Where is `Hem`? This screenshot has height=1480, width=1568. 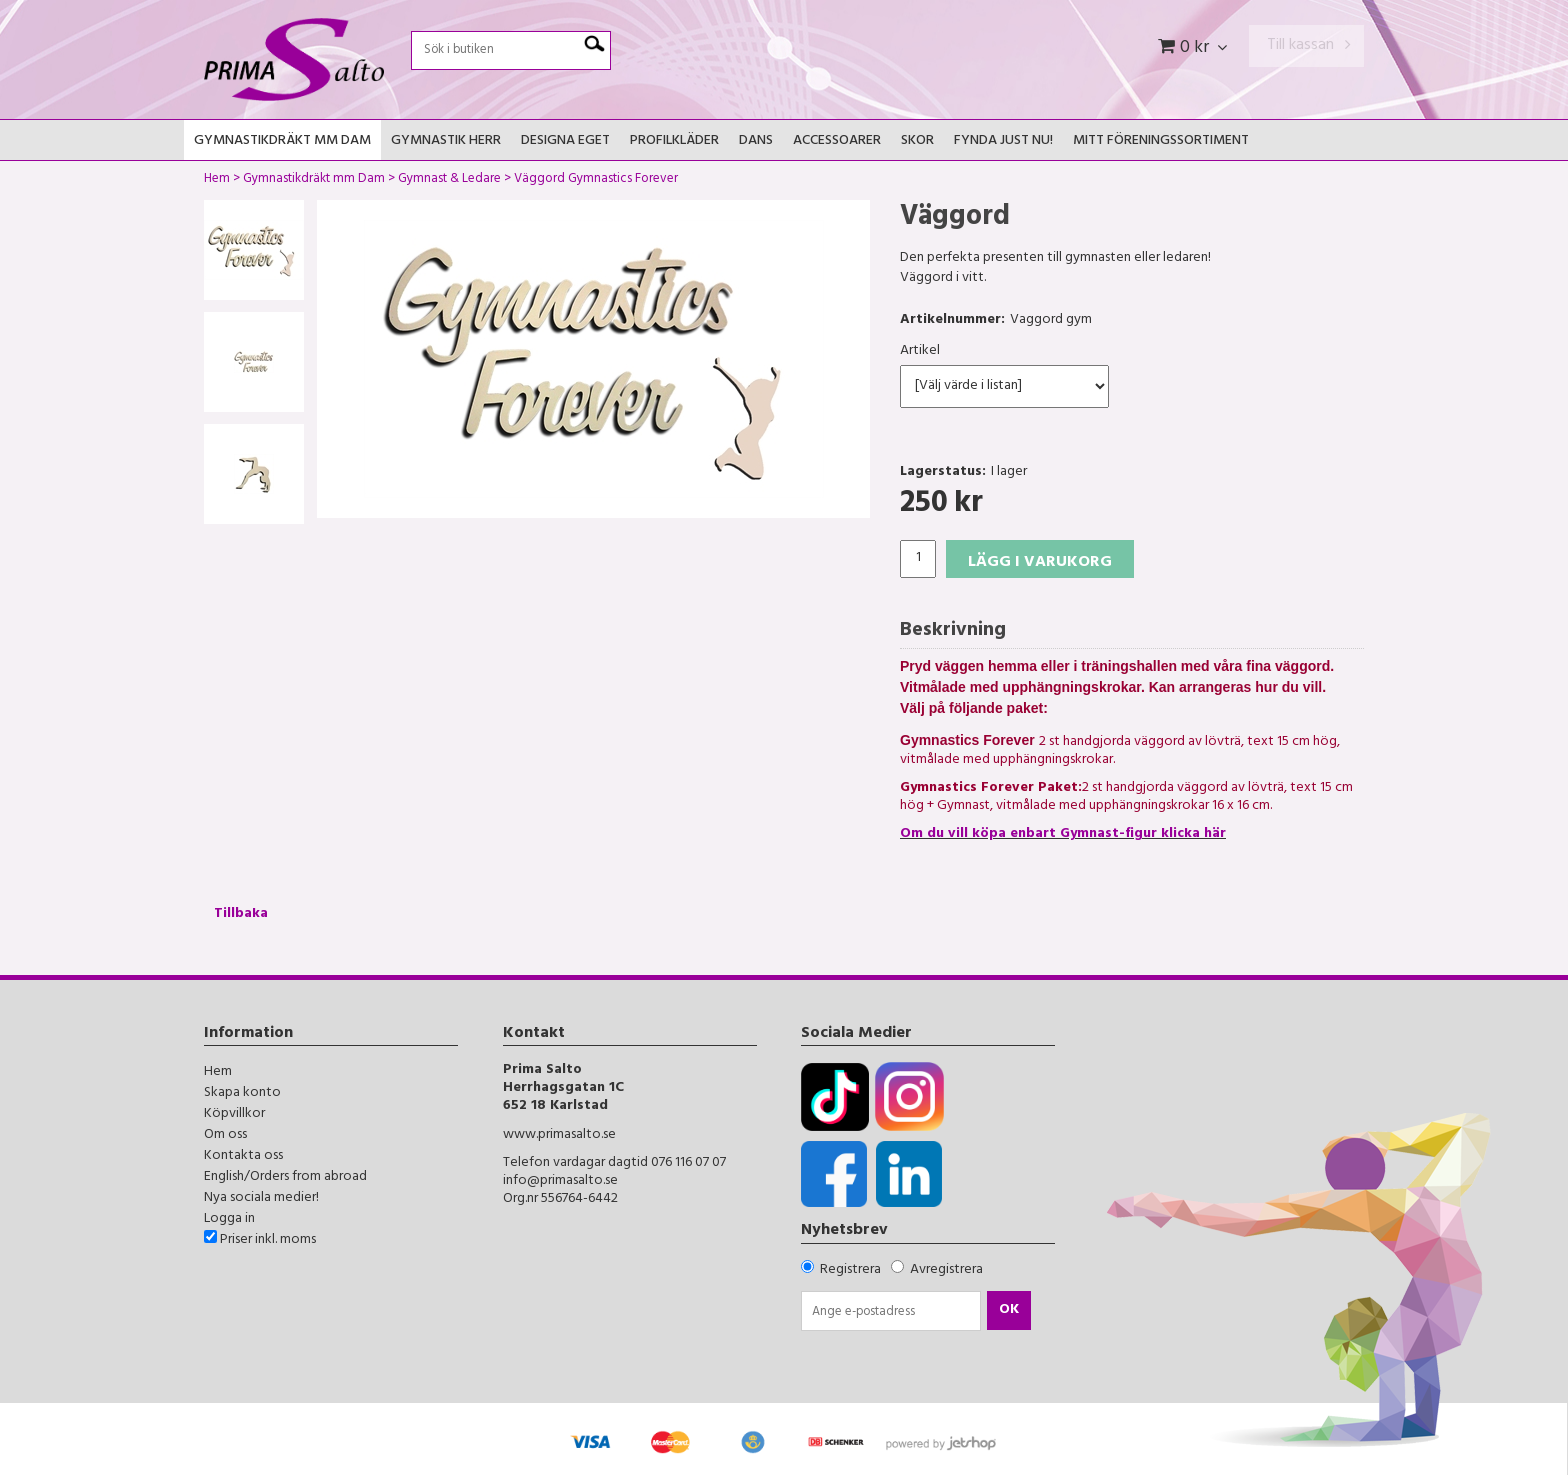 Hem is located at coordinates (217, 181).